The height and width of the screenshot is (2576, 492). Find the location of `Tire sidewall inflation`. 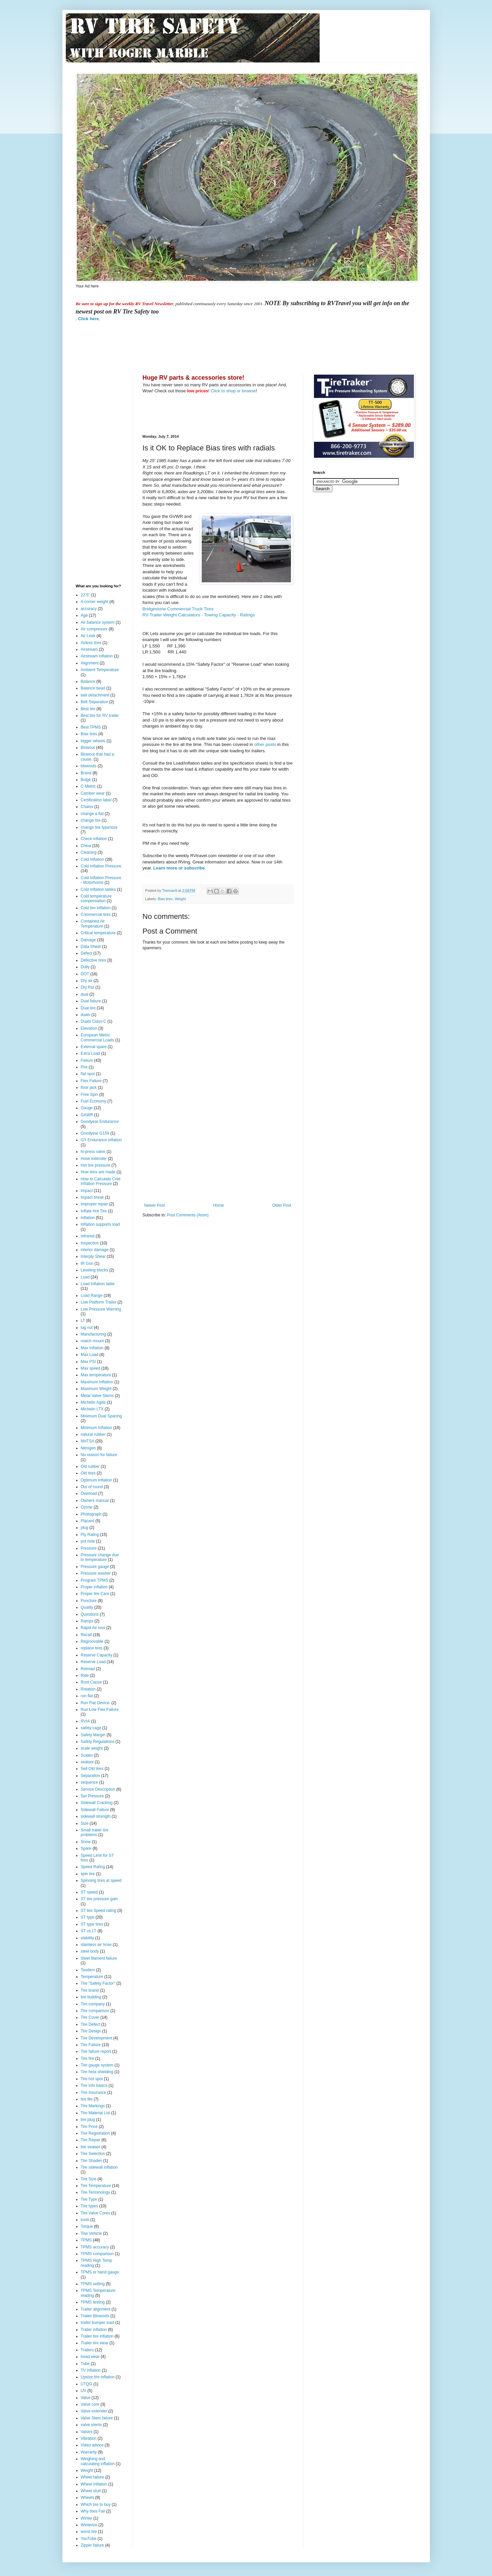

Tire sidewall inflation is located at coordinates (99, 2167).